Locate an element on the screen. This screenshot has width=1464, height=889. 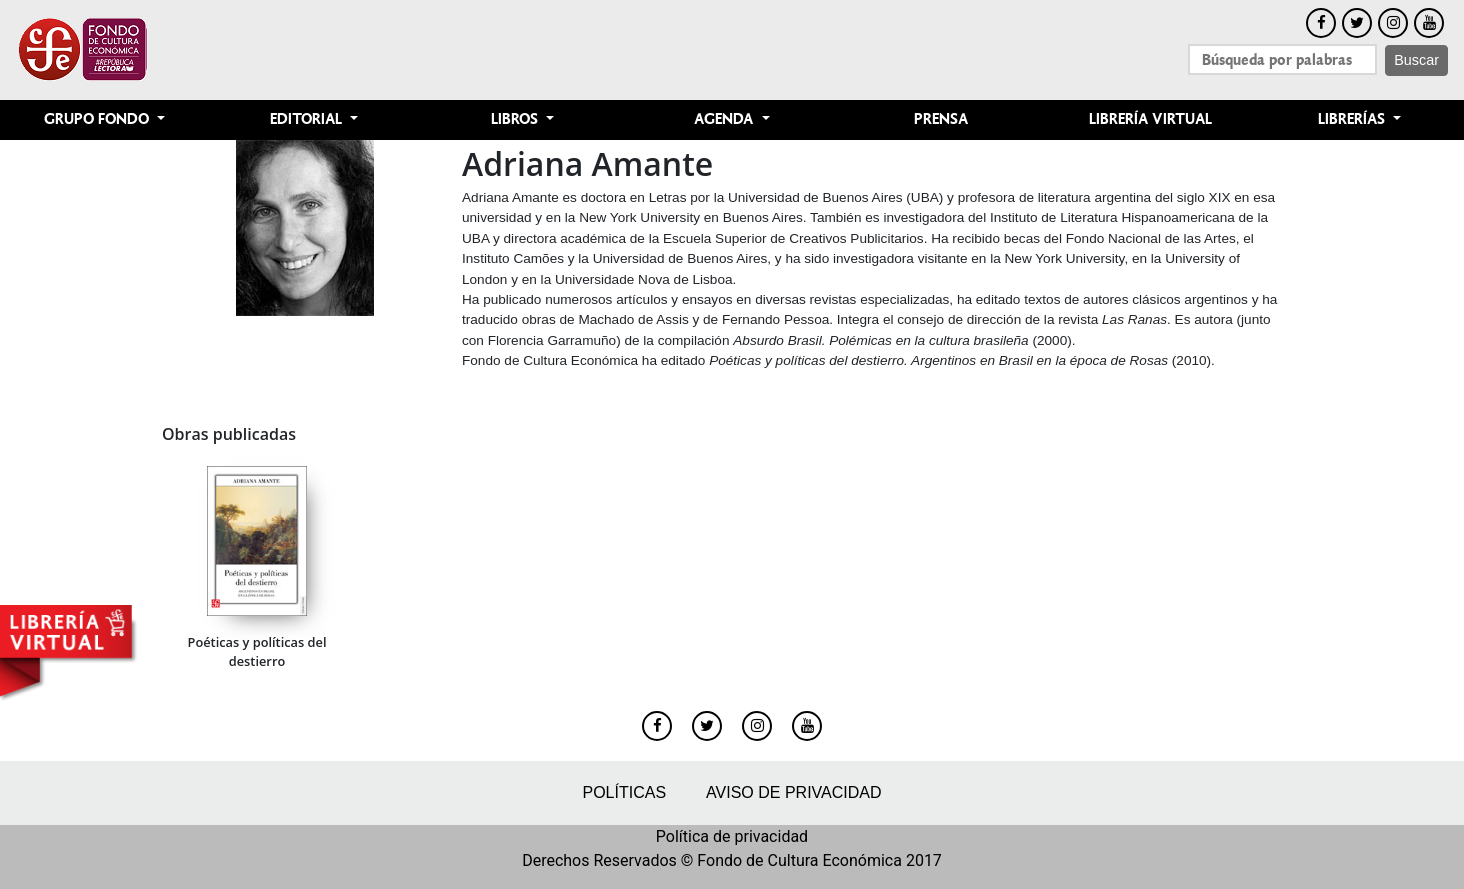
Buscar is located at coordinates (1416, 60).